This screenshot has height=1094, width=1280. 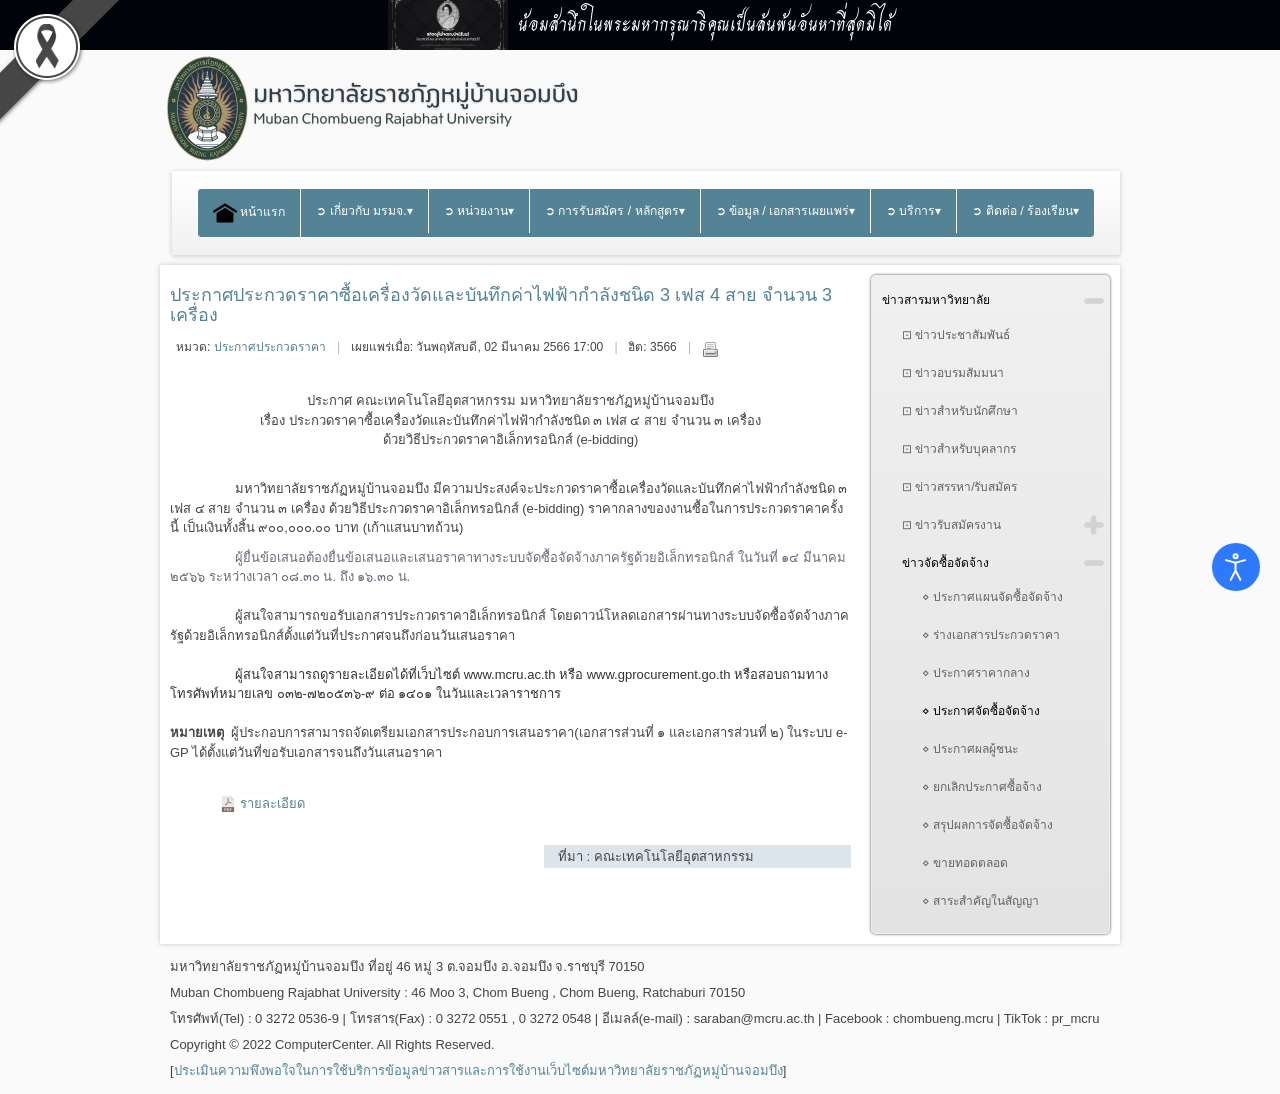 What do you see at coordinates (959, 449) in the screenshot?
I see `⊡ ข่าวสำหรับบุคลากร` at bounding box center [959, 449].